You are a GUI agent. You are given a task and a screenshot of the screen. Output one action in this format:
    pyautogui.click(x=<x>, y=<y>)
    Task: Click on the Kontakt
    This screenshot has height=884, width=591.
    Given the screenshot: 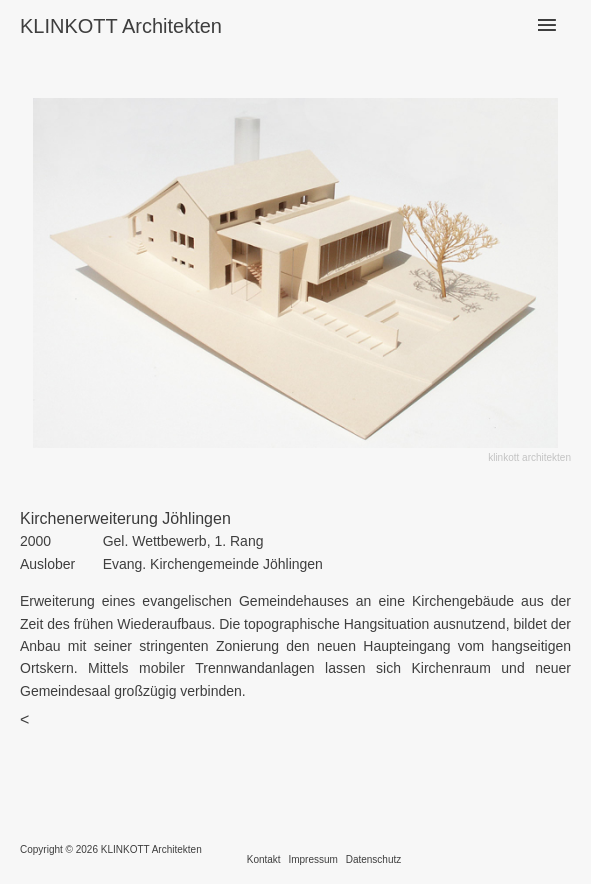 What is the action you would take?
    pyautogui.click(x=264, y=859)
    